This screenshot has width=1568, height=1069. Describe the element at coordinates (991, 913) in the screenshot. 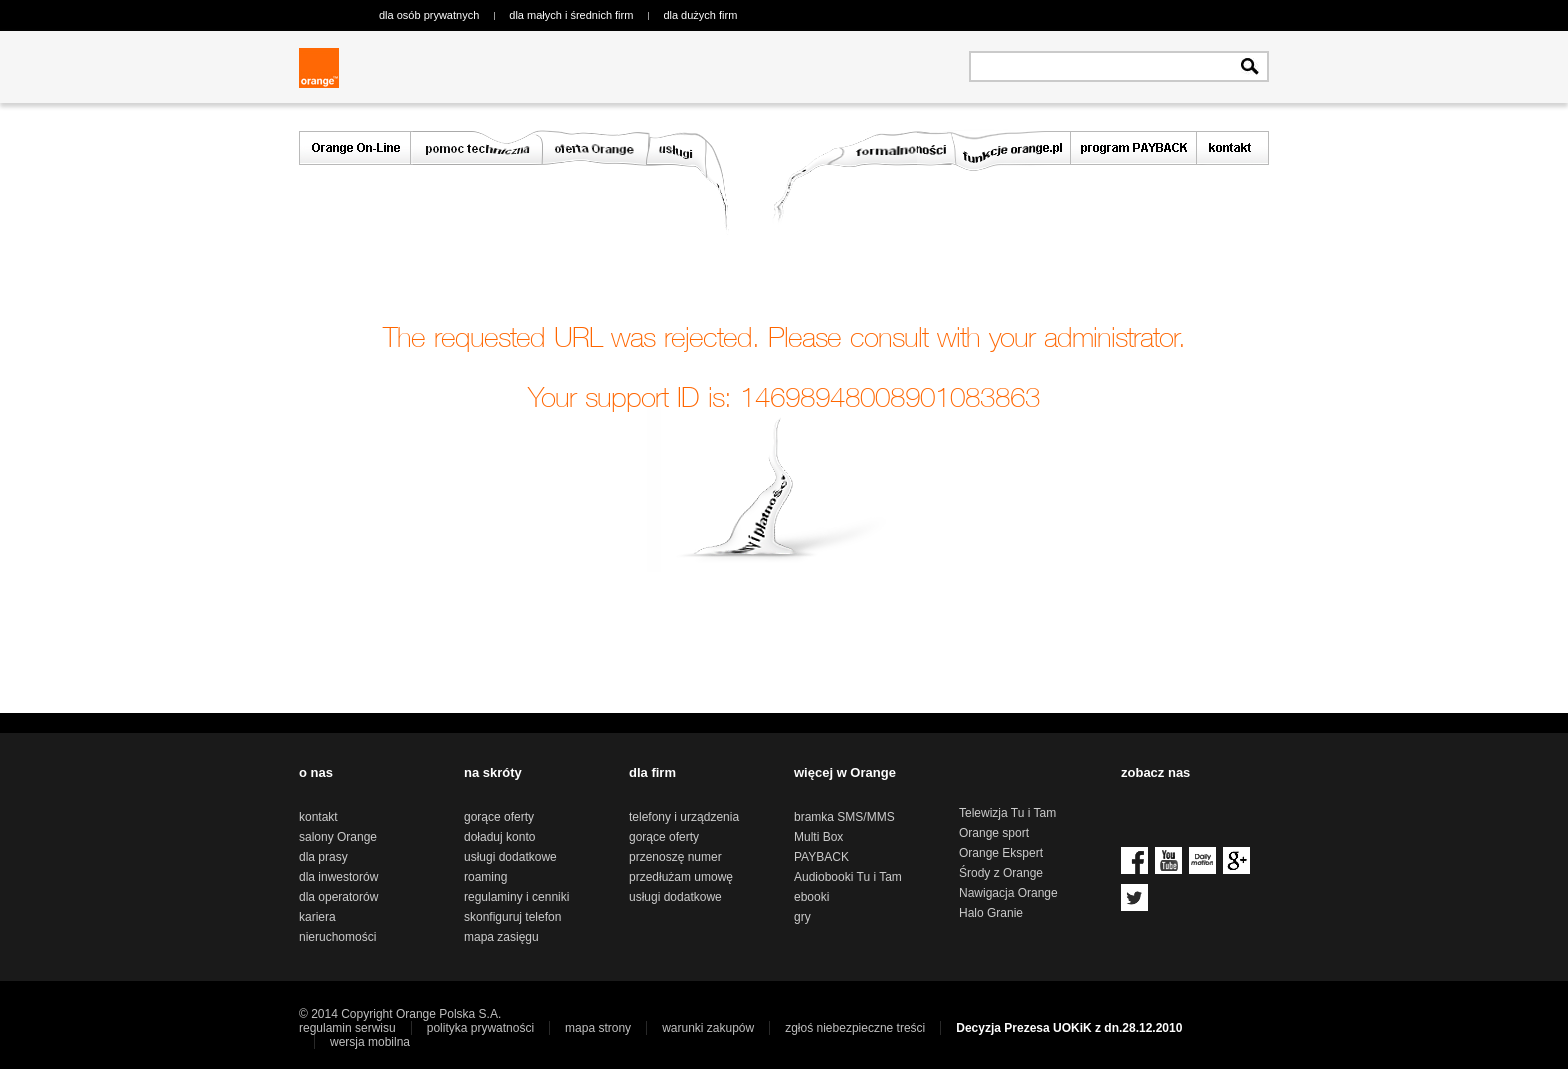

I see `Halo Granie` at that location.